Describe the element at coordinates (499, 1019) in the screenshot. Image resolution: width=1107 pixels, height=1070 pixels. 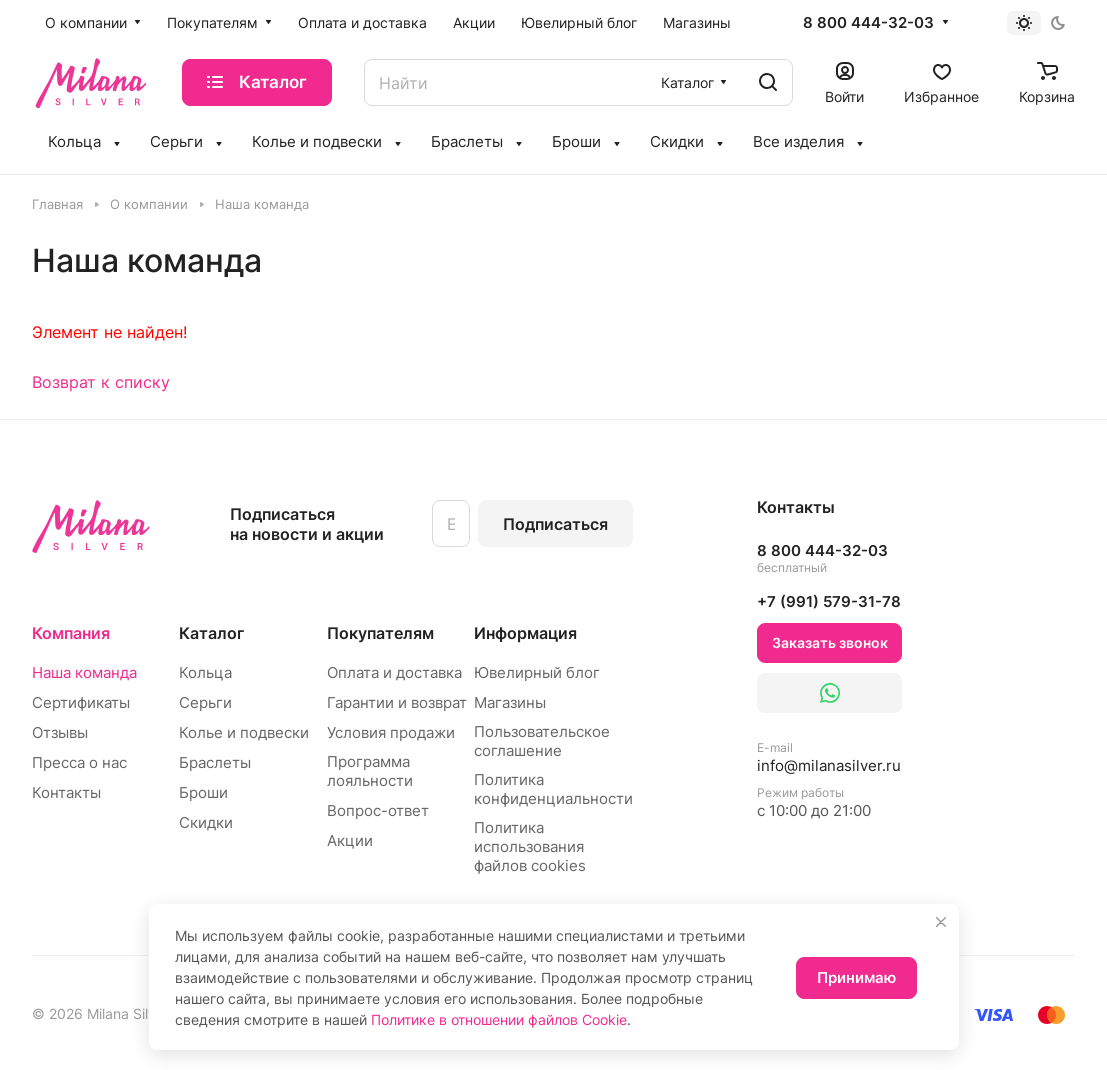
I see `Политике в отношении файлов Cookie` at that location.